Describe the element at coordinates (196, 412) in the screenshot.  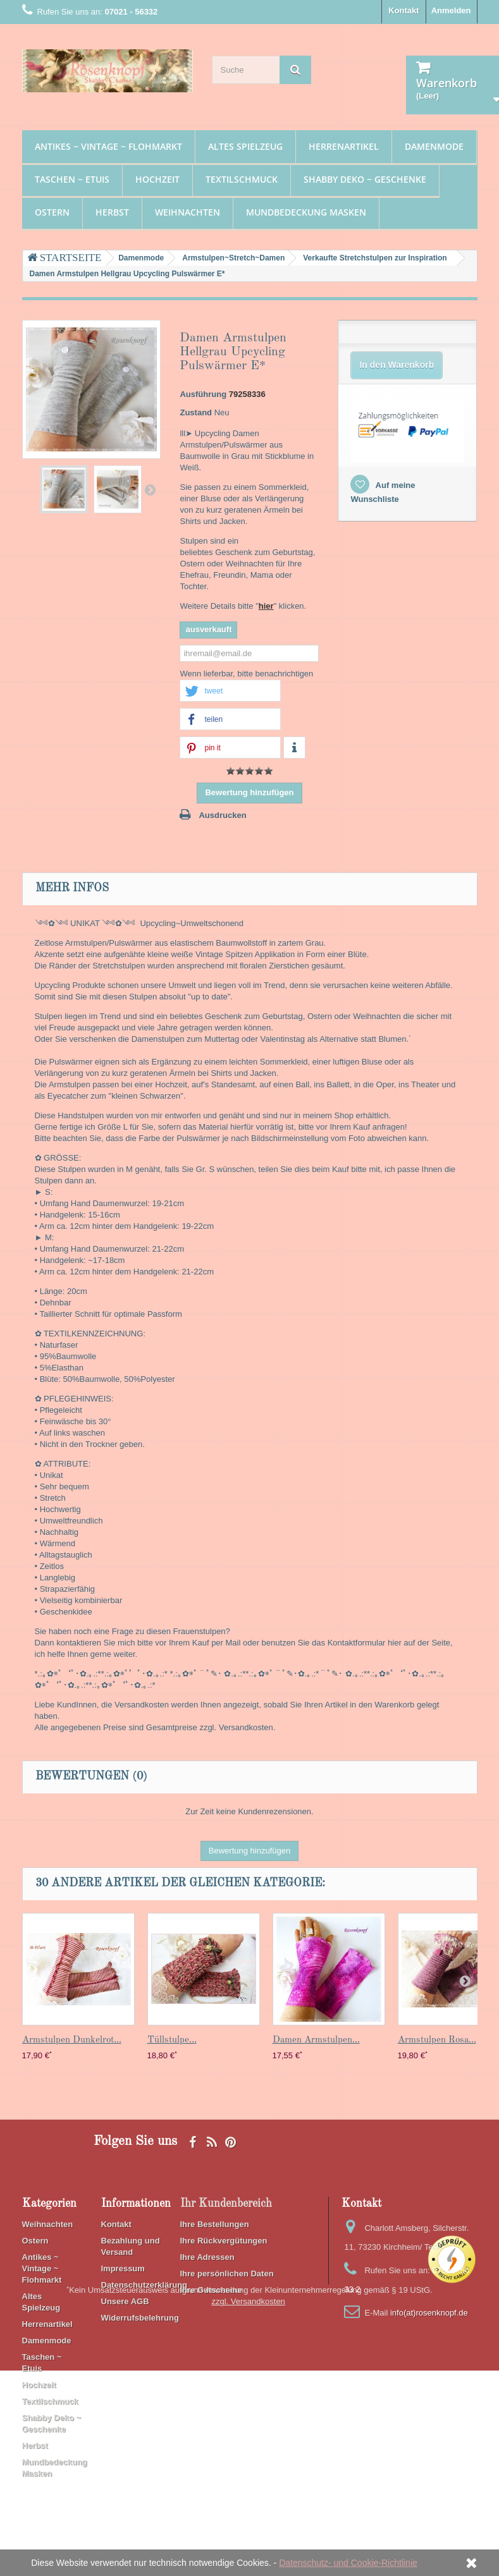
I see `Zustand` at that location.